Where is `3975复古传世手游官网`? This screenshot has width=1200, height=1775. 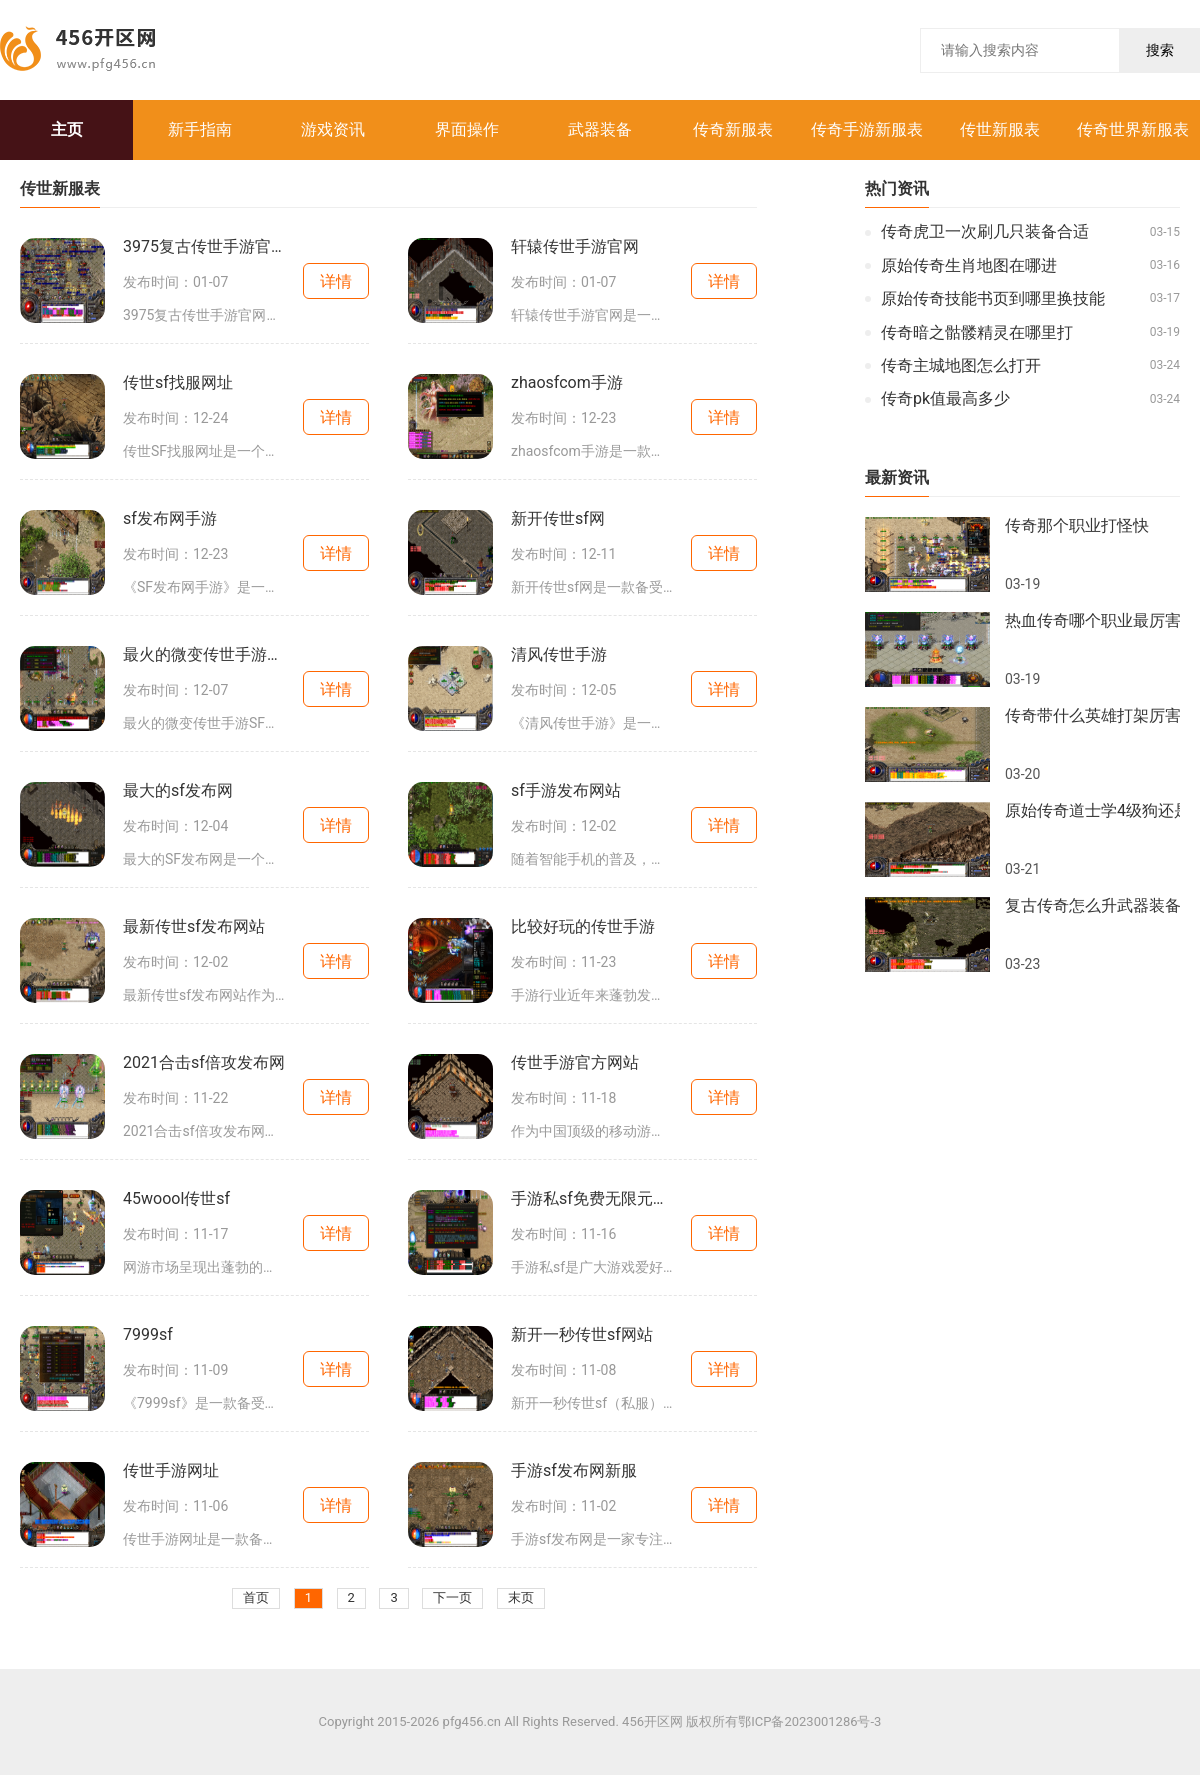 3975复古传世手游官网 is located at coordinates (204, 247).